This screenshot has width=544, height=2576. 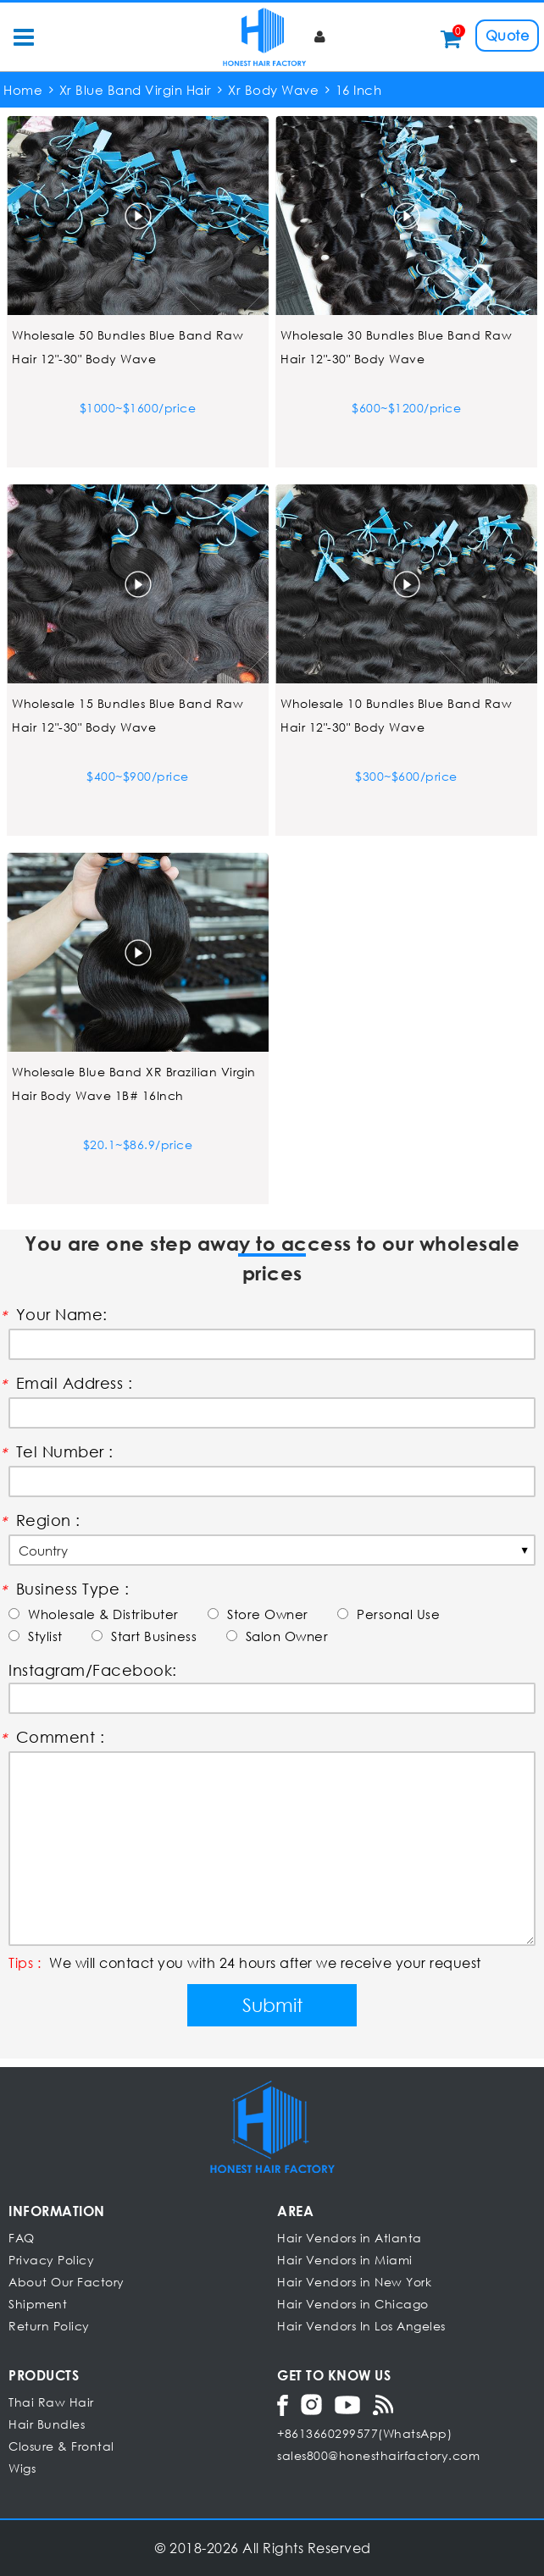 I want to click on Thai Raw Hair, so click(x=51, y=2402).